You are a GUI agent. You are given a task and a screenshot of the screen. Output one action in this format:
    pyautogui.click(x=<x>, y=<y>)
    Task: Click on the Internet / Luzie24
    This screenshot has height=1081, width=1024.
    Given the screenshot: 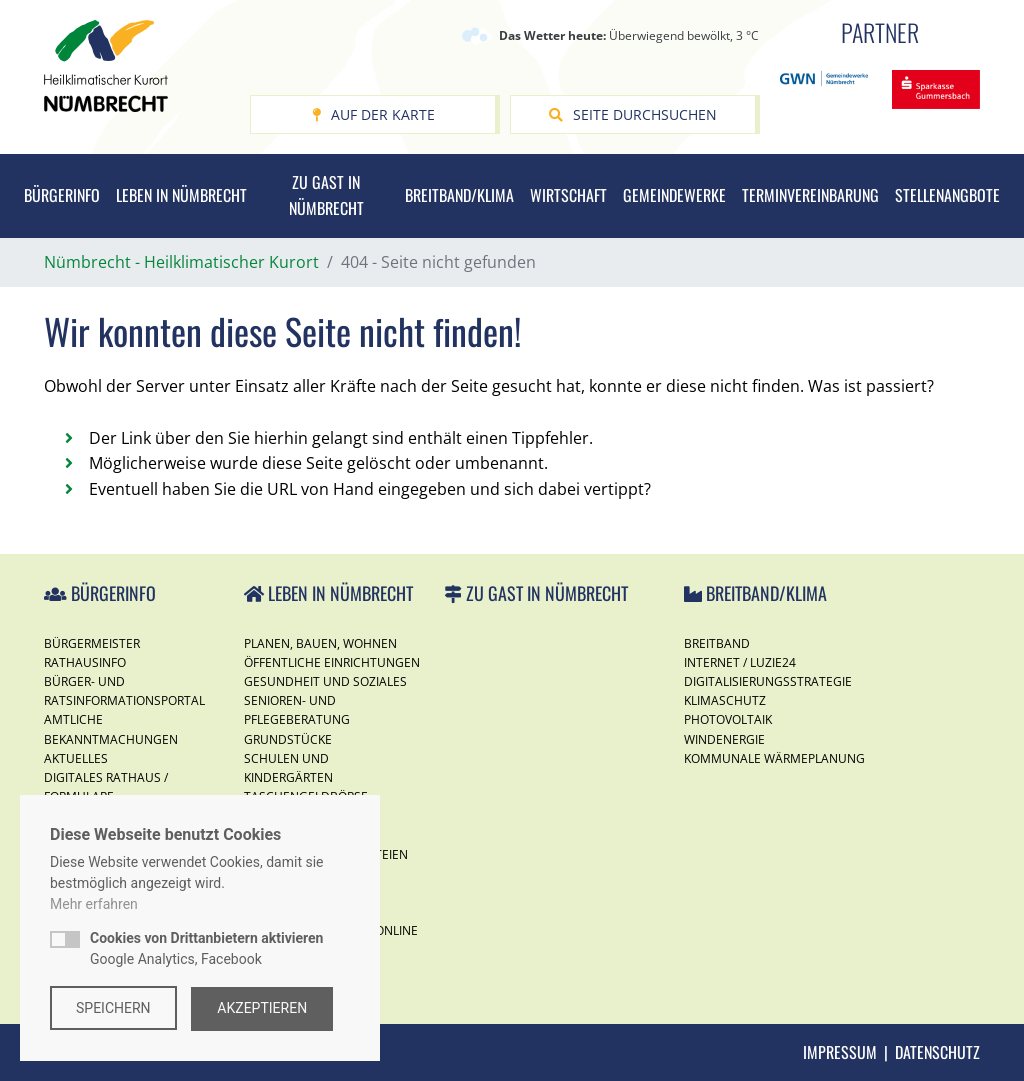 What is the action you would take?
    pyautogui.click(x=740, y=662)
    